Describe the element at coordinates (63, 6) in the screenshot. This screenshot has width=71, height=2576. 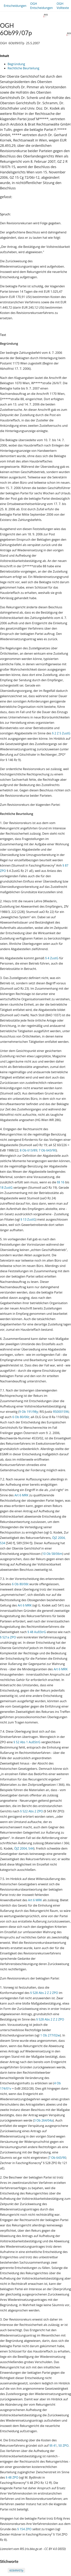
I see `OGH Volltexte` at that location.